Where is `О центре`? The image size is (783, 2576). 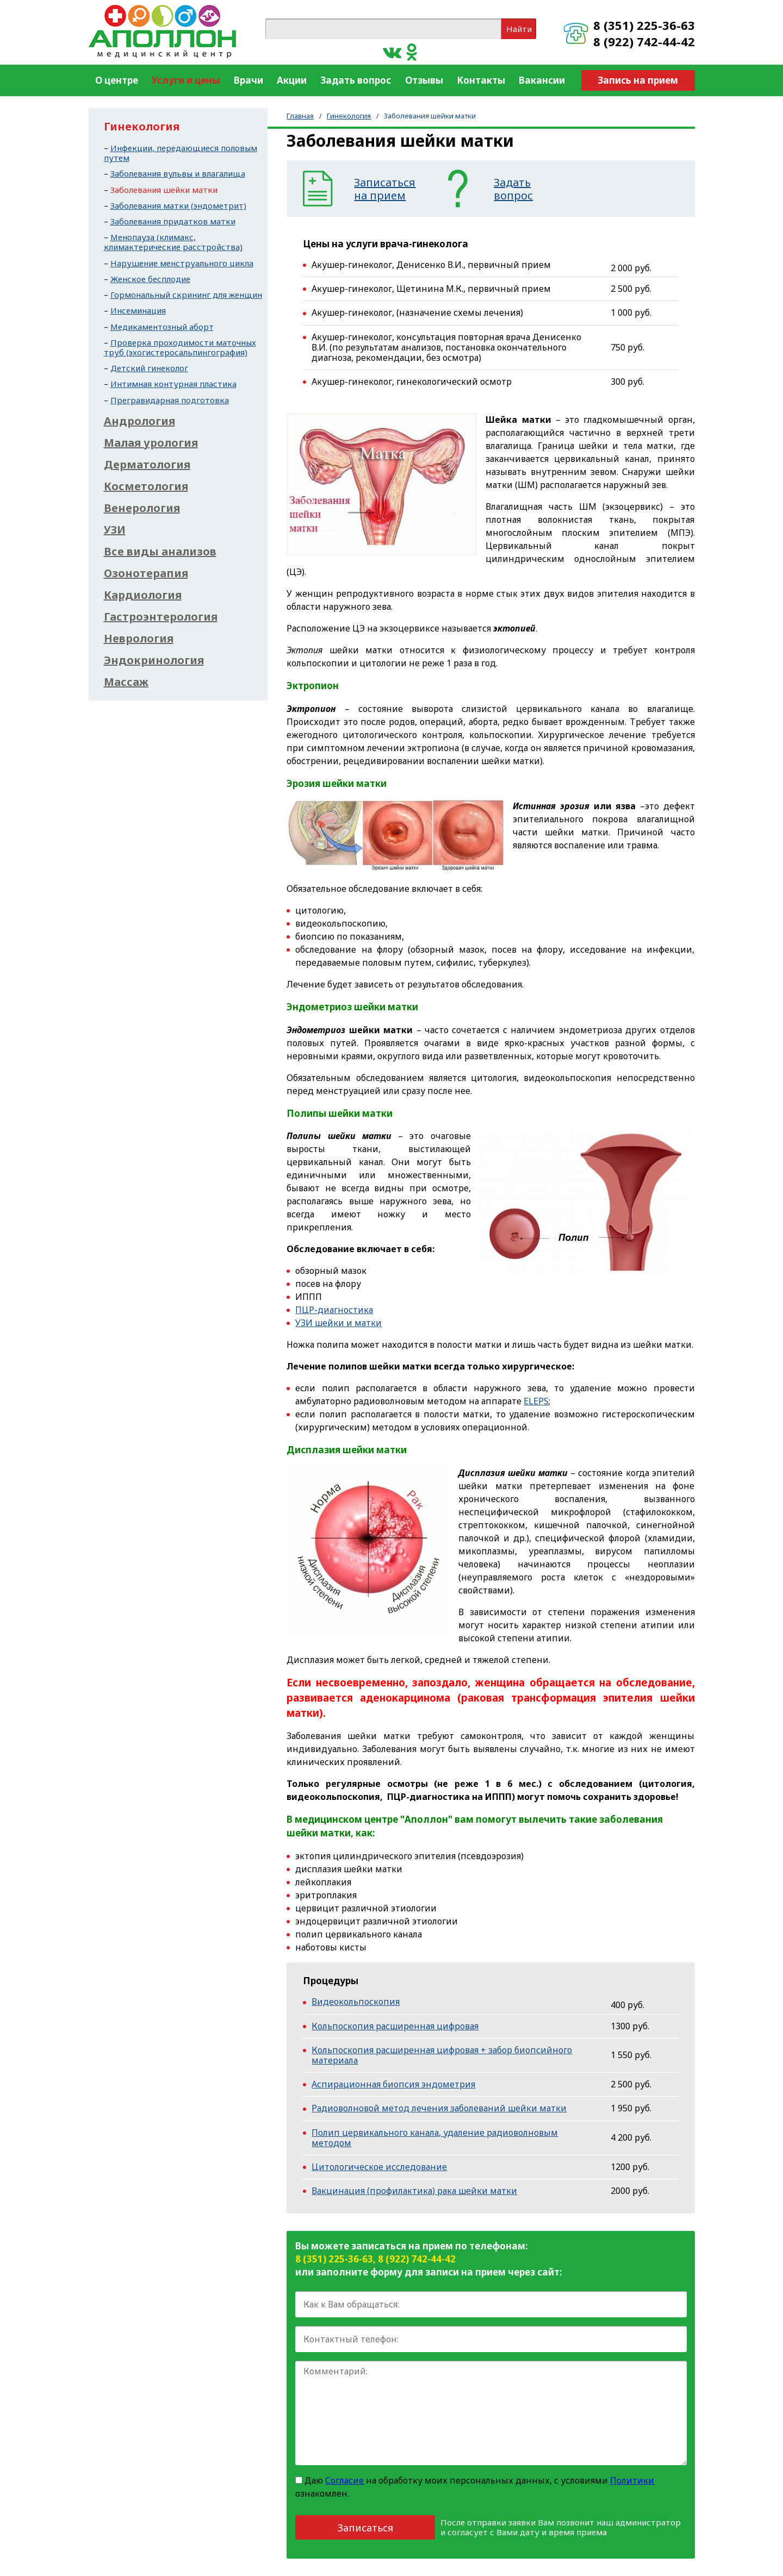 О центре is located at coordinates (116, 80).